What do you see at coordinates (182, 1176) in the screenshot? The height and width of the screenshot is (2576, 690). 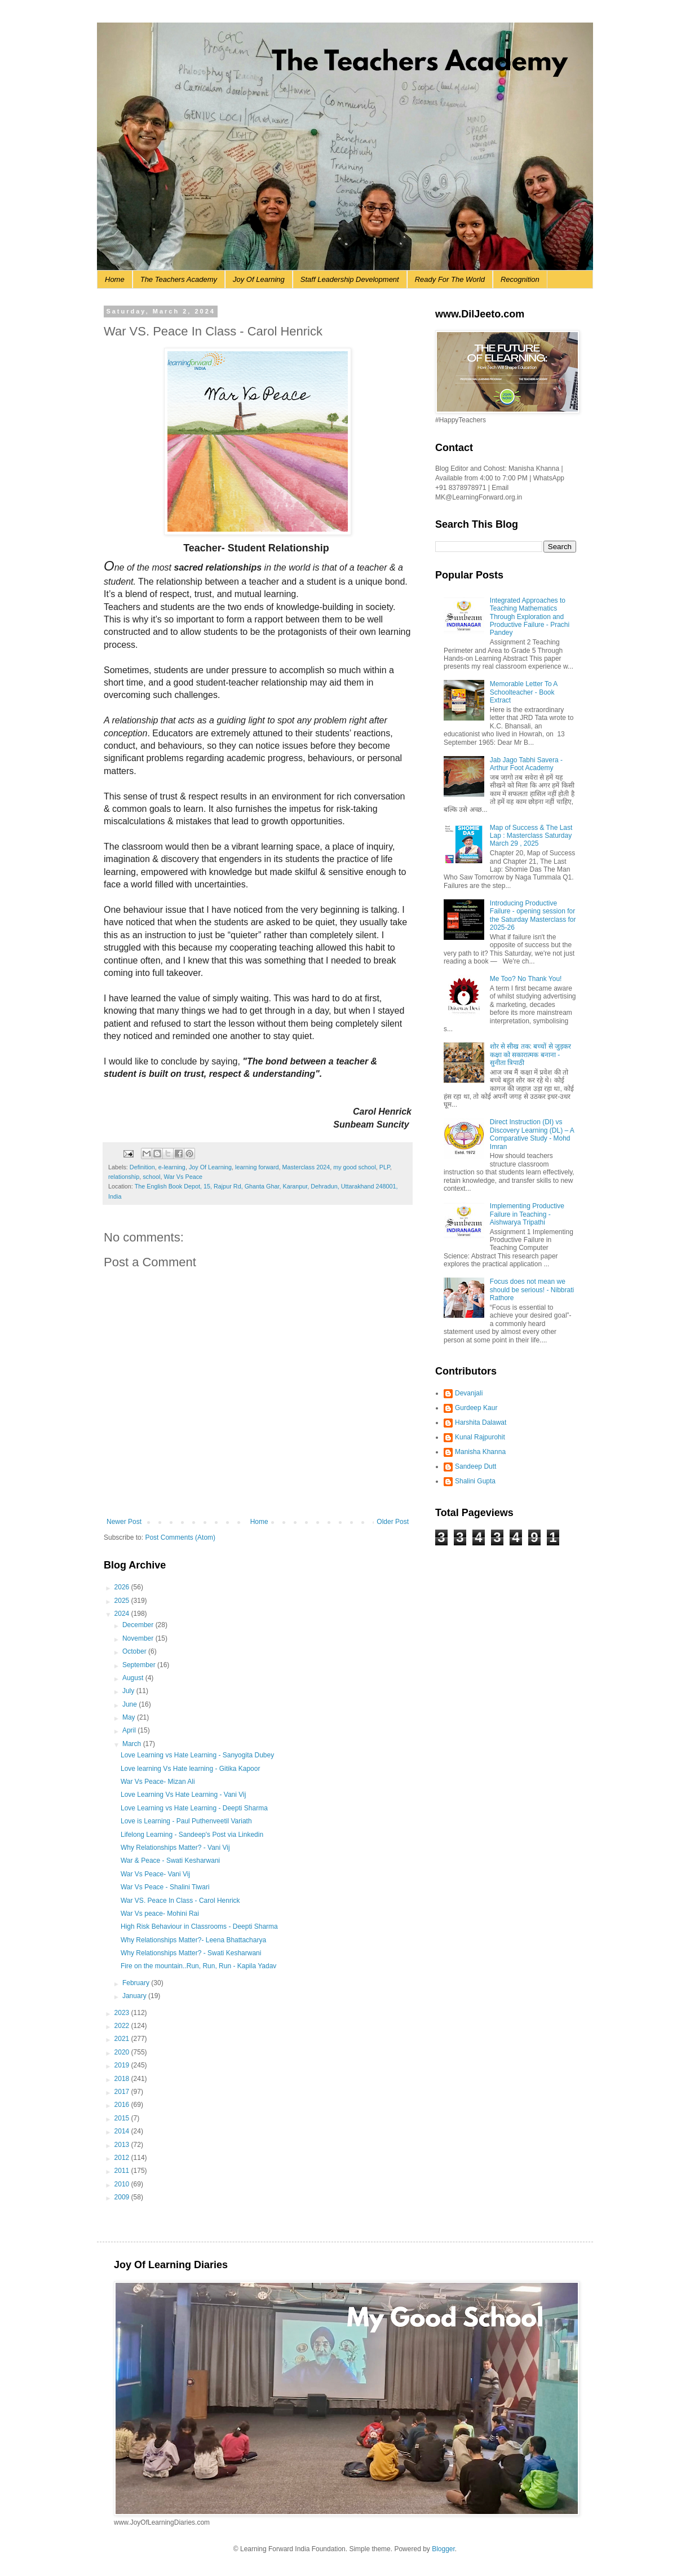 I see `War Vs Peace` at bounding box center [182, 1176].